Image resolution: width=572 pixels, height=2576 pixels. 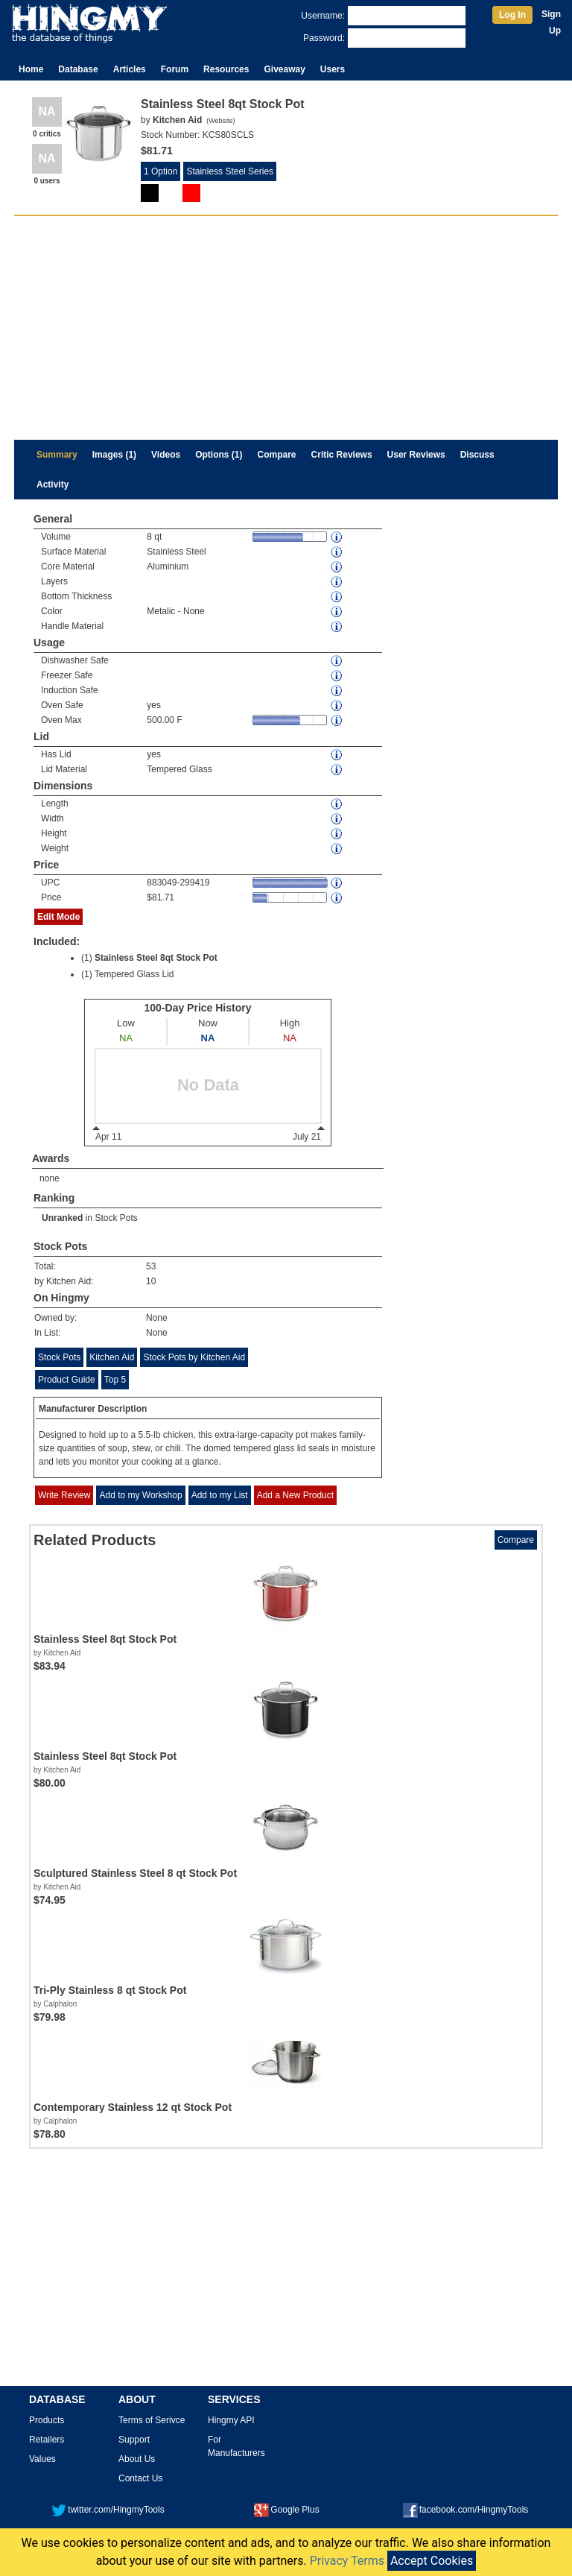 What do you see at coordinates (46, 2420) in the screenshot?
I see `Products` at bounding box center [46, 2420].